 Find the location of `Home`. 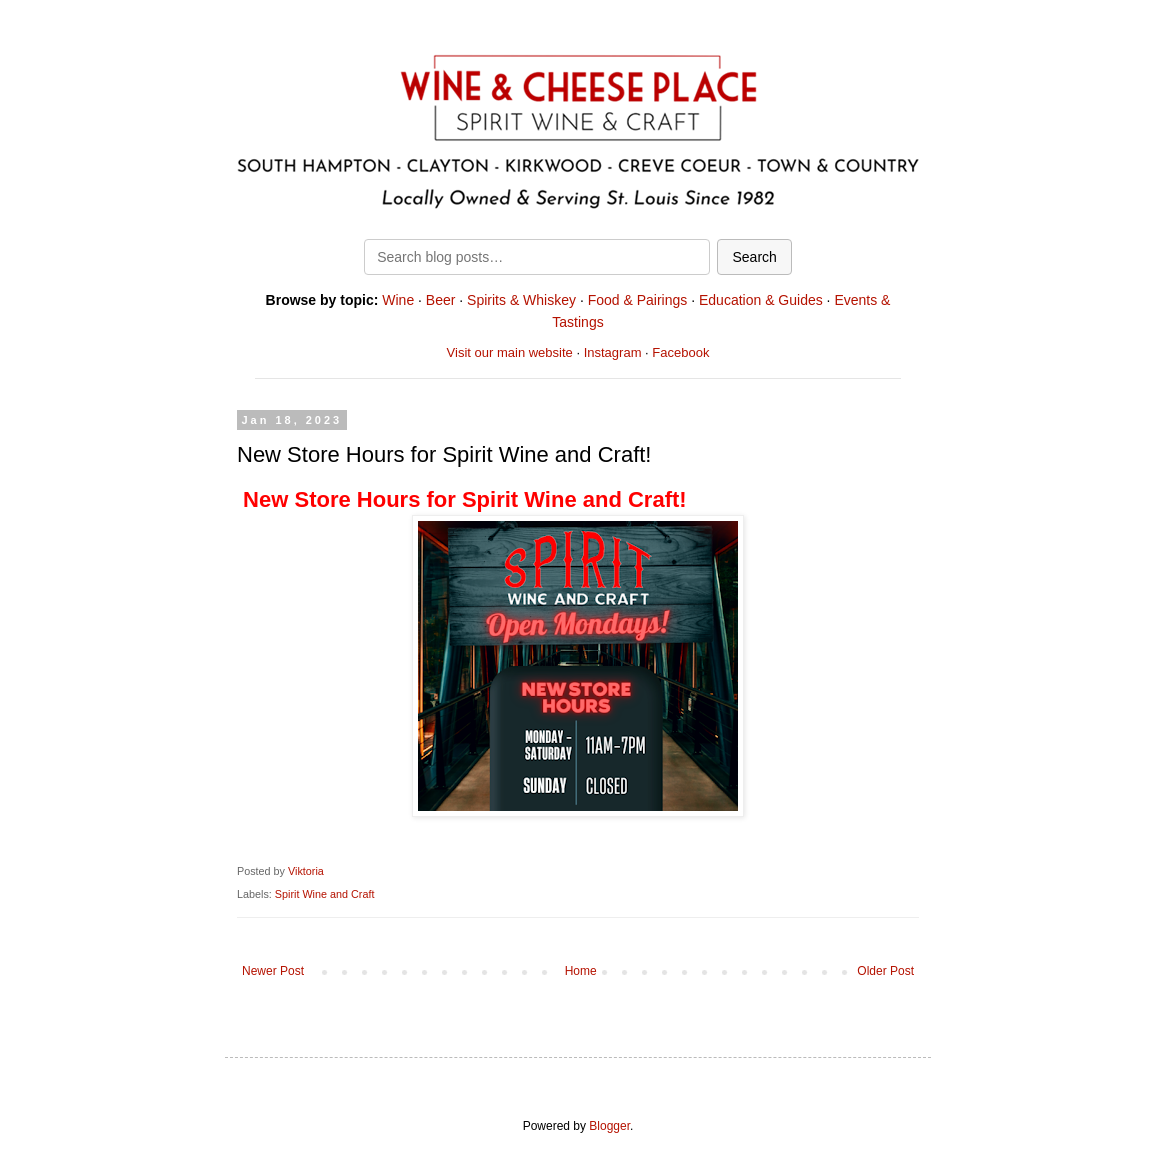

Home is located at coordinates (581, 971).